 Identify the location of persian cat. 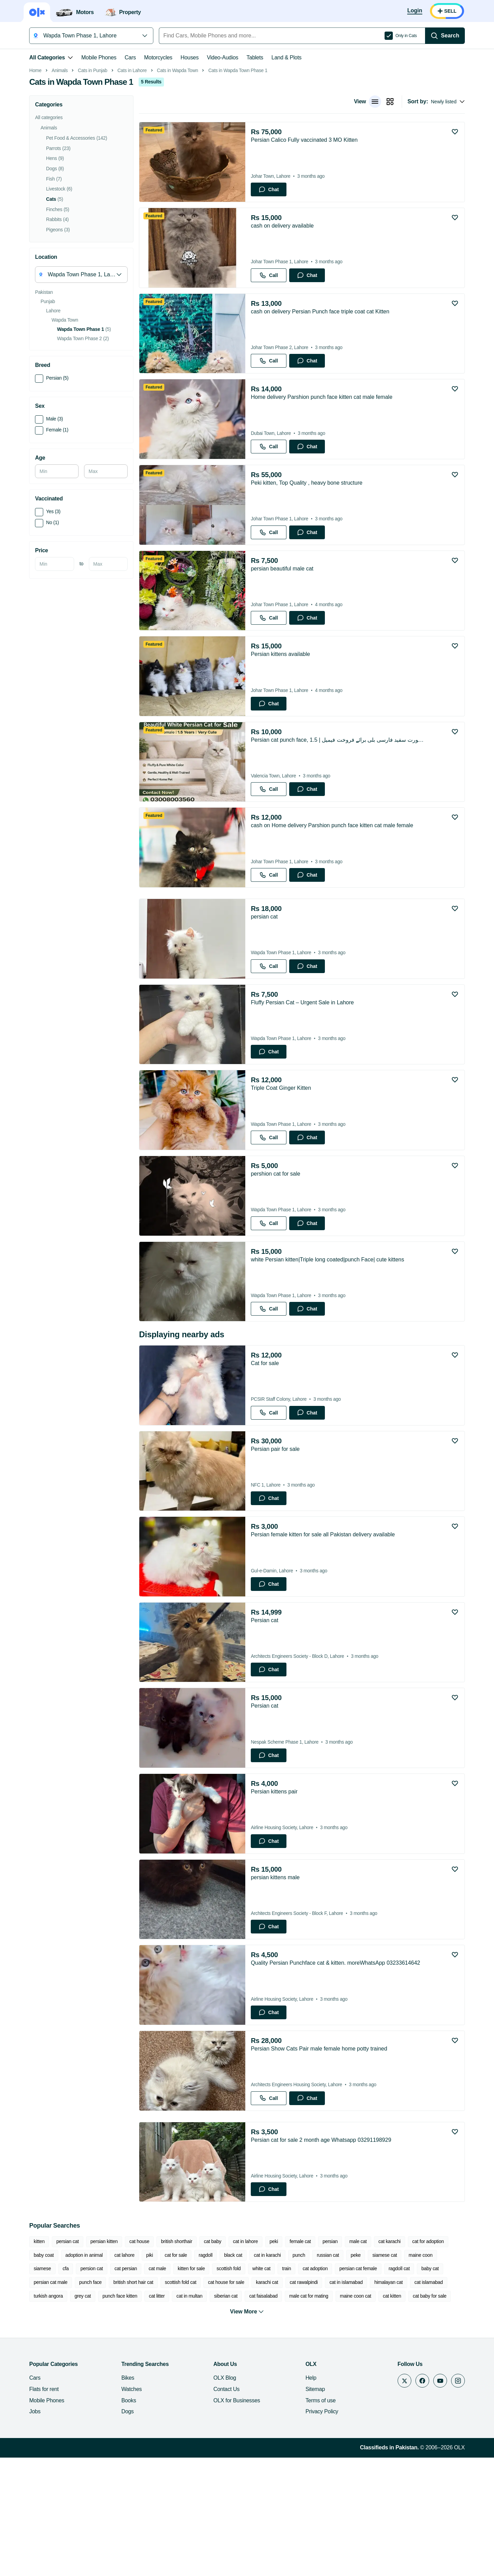
(66, 2359).